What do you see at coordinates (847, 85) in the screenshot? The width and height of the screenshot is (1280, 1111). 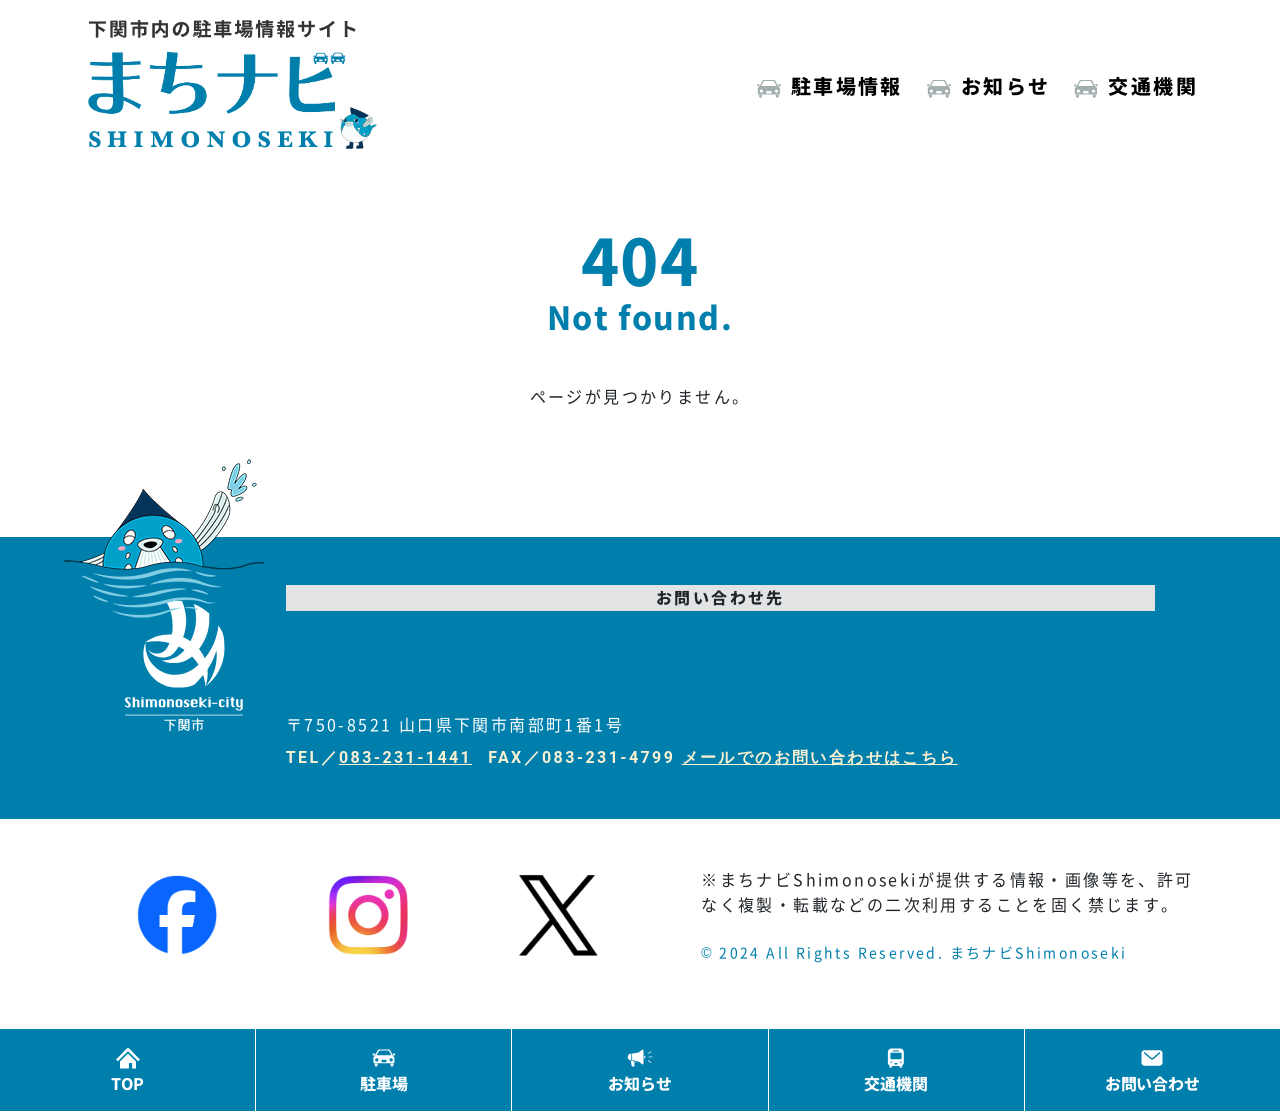 I see `駐車場情報` at bounding box center [847, 85].